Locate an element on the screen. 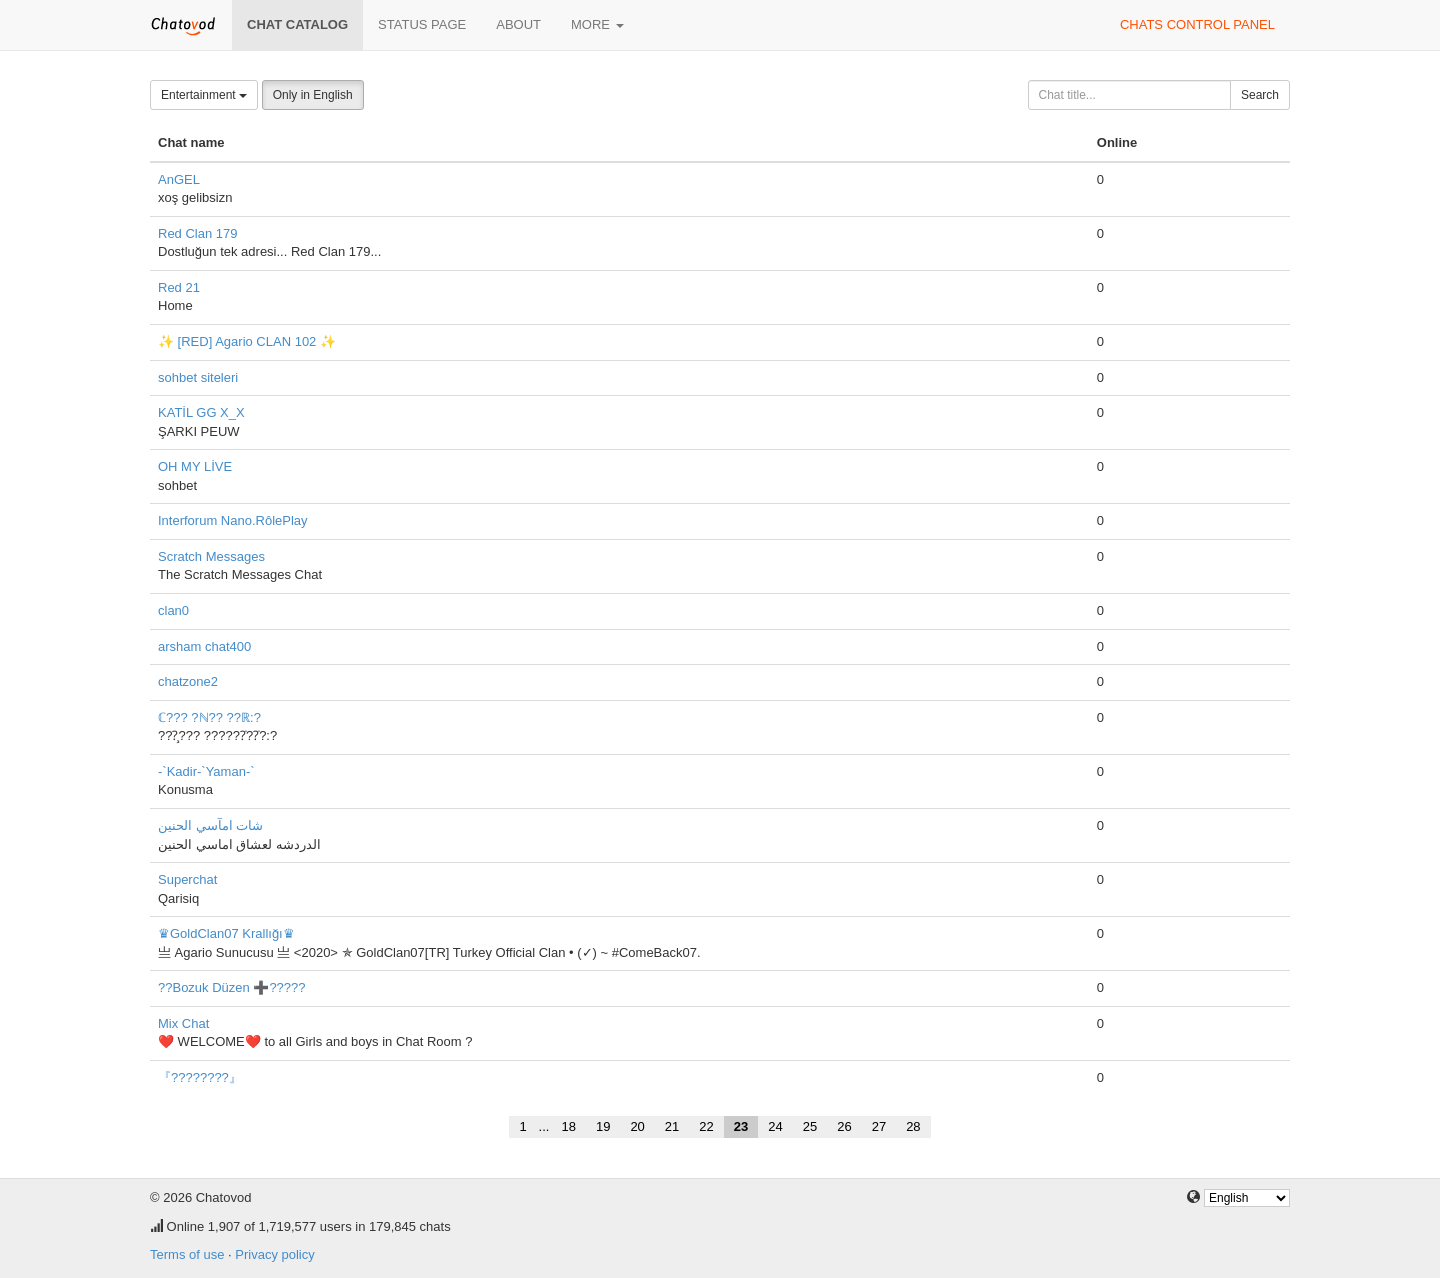  23 is located at coordinates (741, 1126).